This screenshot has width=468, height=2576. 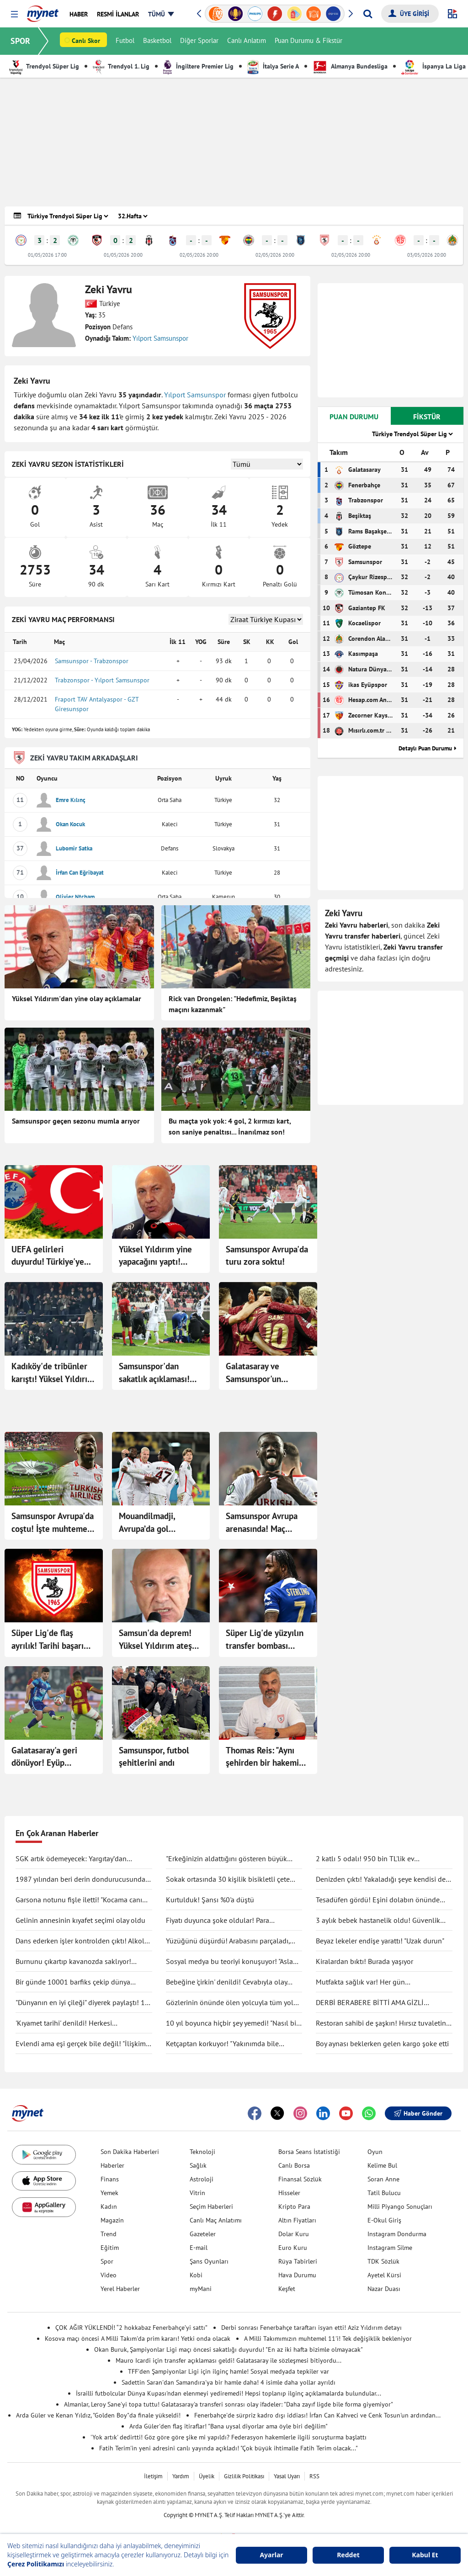 I want to click on Ayetel Kürsi, so click(x=384, y=2275).